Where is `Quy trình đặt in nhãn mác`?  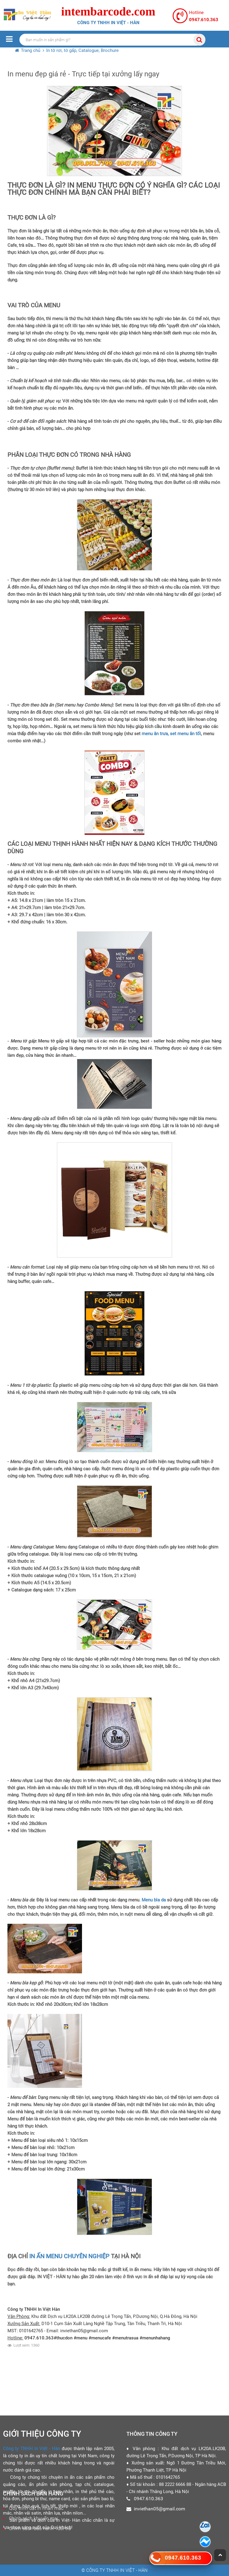
Quy trình đặt in nhãn mác is located at coordinates (36, 2508).